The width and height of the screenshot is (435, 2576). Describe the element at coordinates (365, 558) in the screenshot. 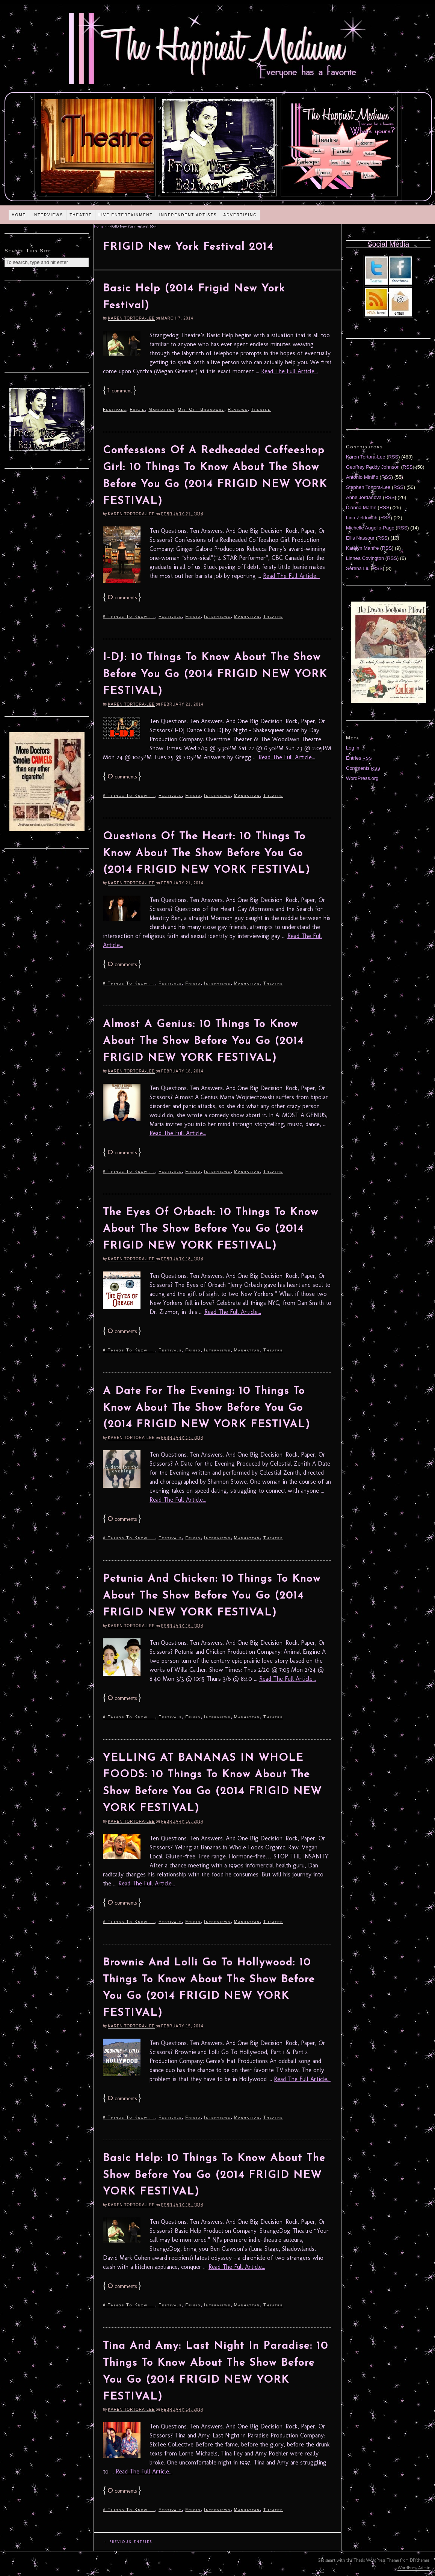

I see `Linnea Covington` at that location.